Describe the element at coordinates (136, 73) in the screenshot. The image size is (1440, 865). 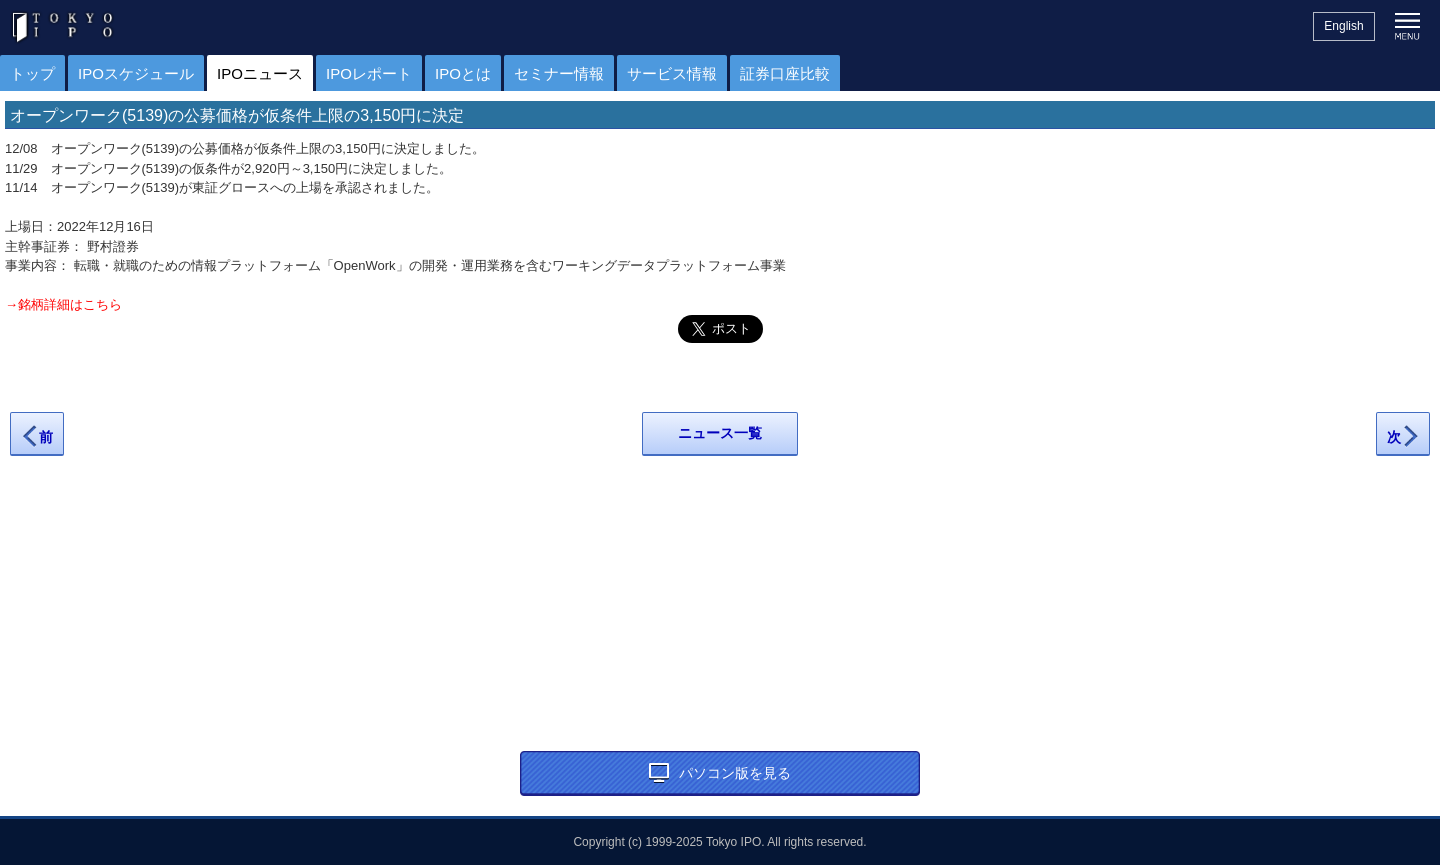
I see `IPOスケジュール` at that location.